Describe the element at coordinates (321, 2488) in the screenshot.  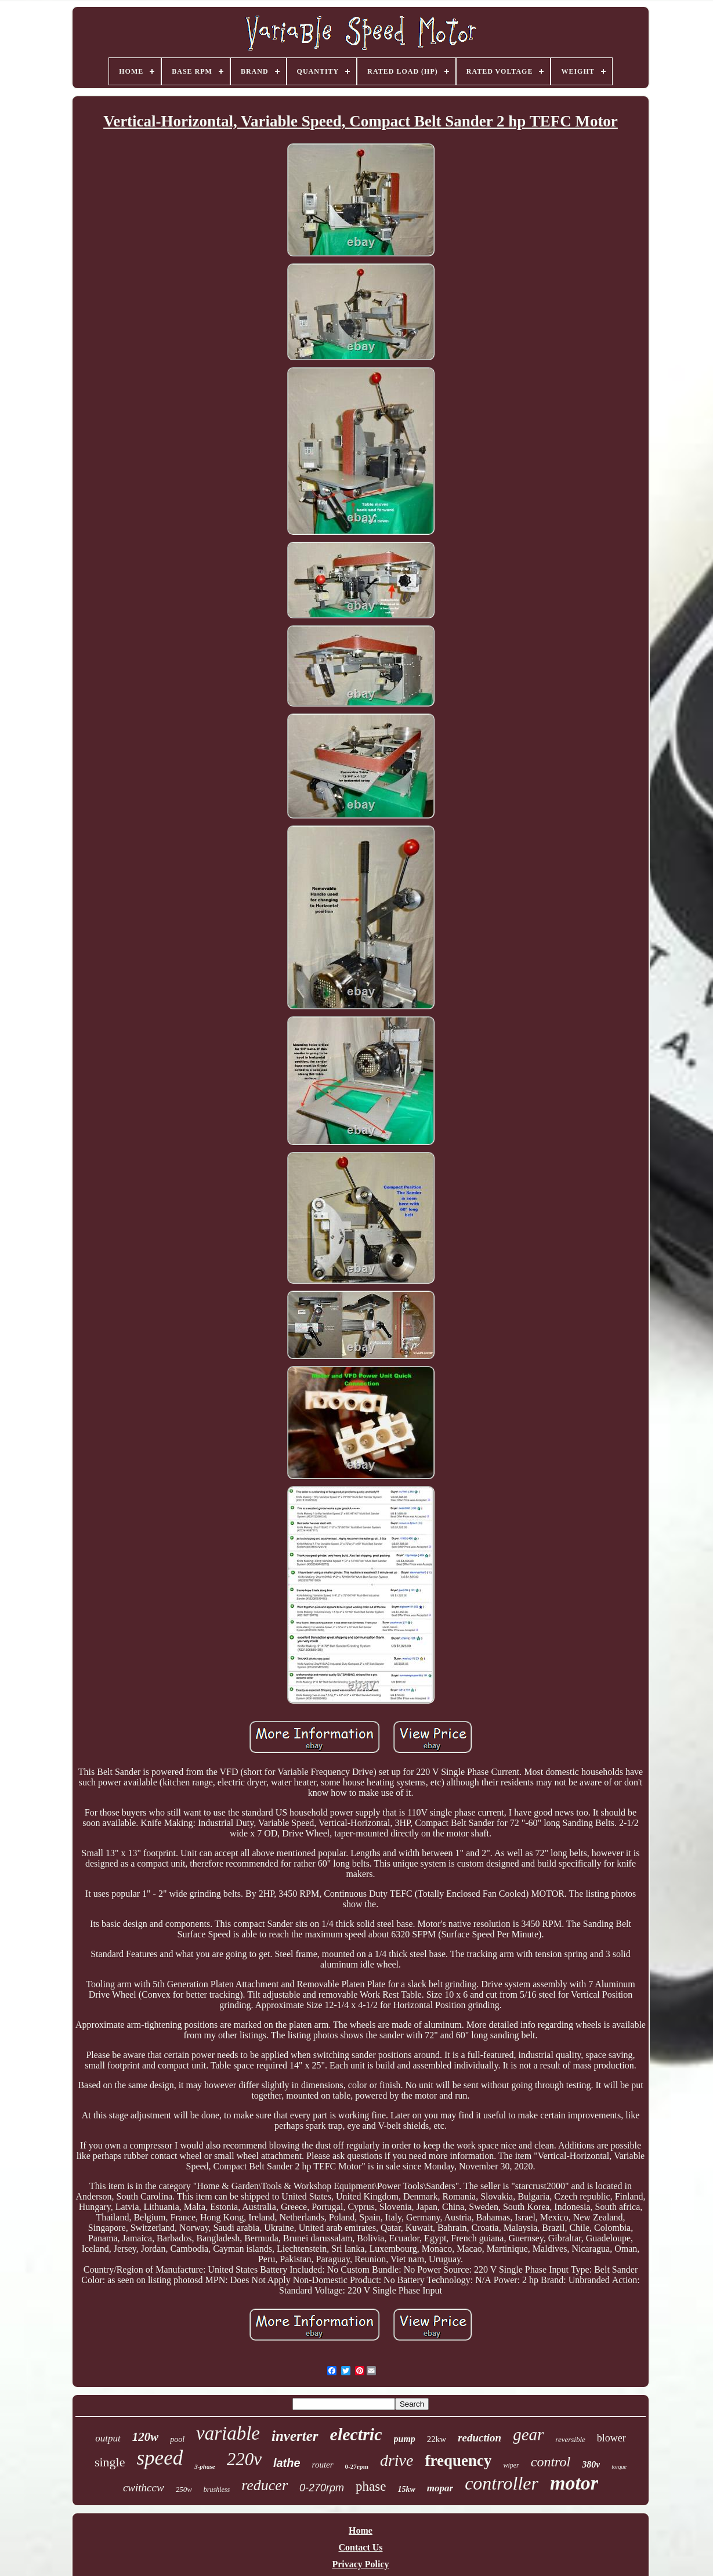
I see `0-270rpm` at that location.